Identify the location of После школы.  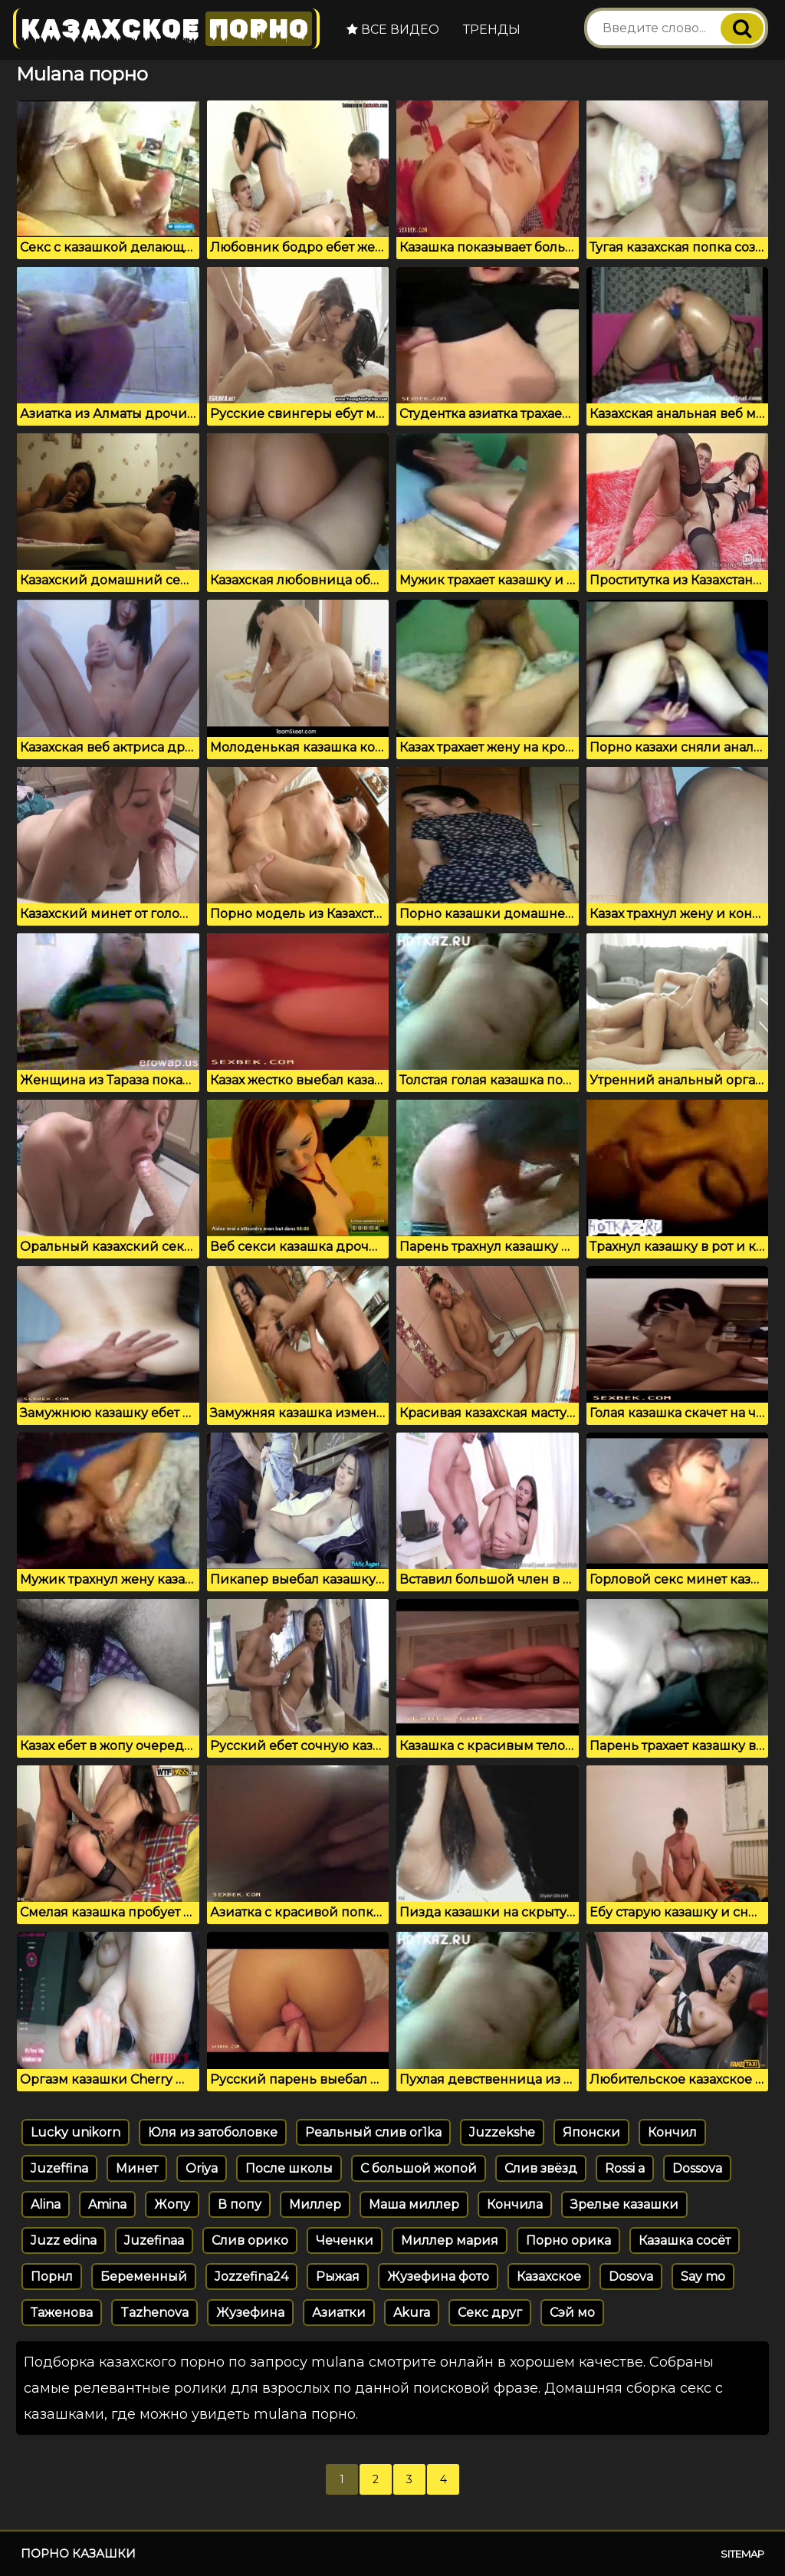
(289, 2168).